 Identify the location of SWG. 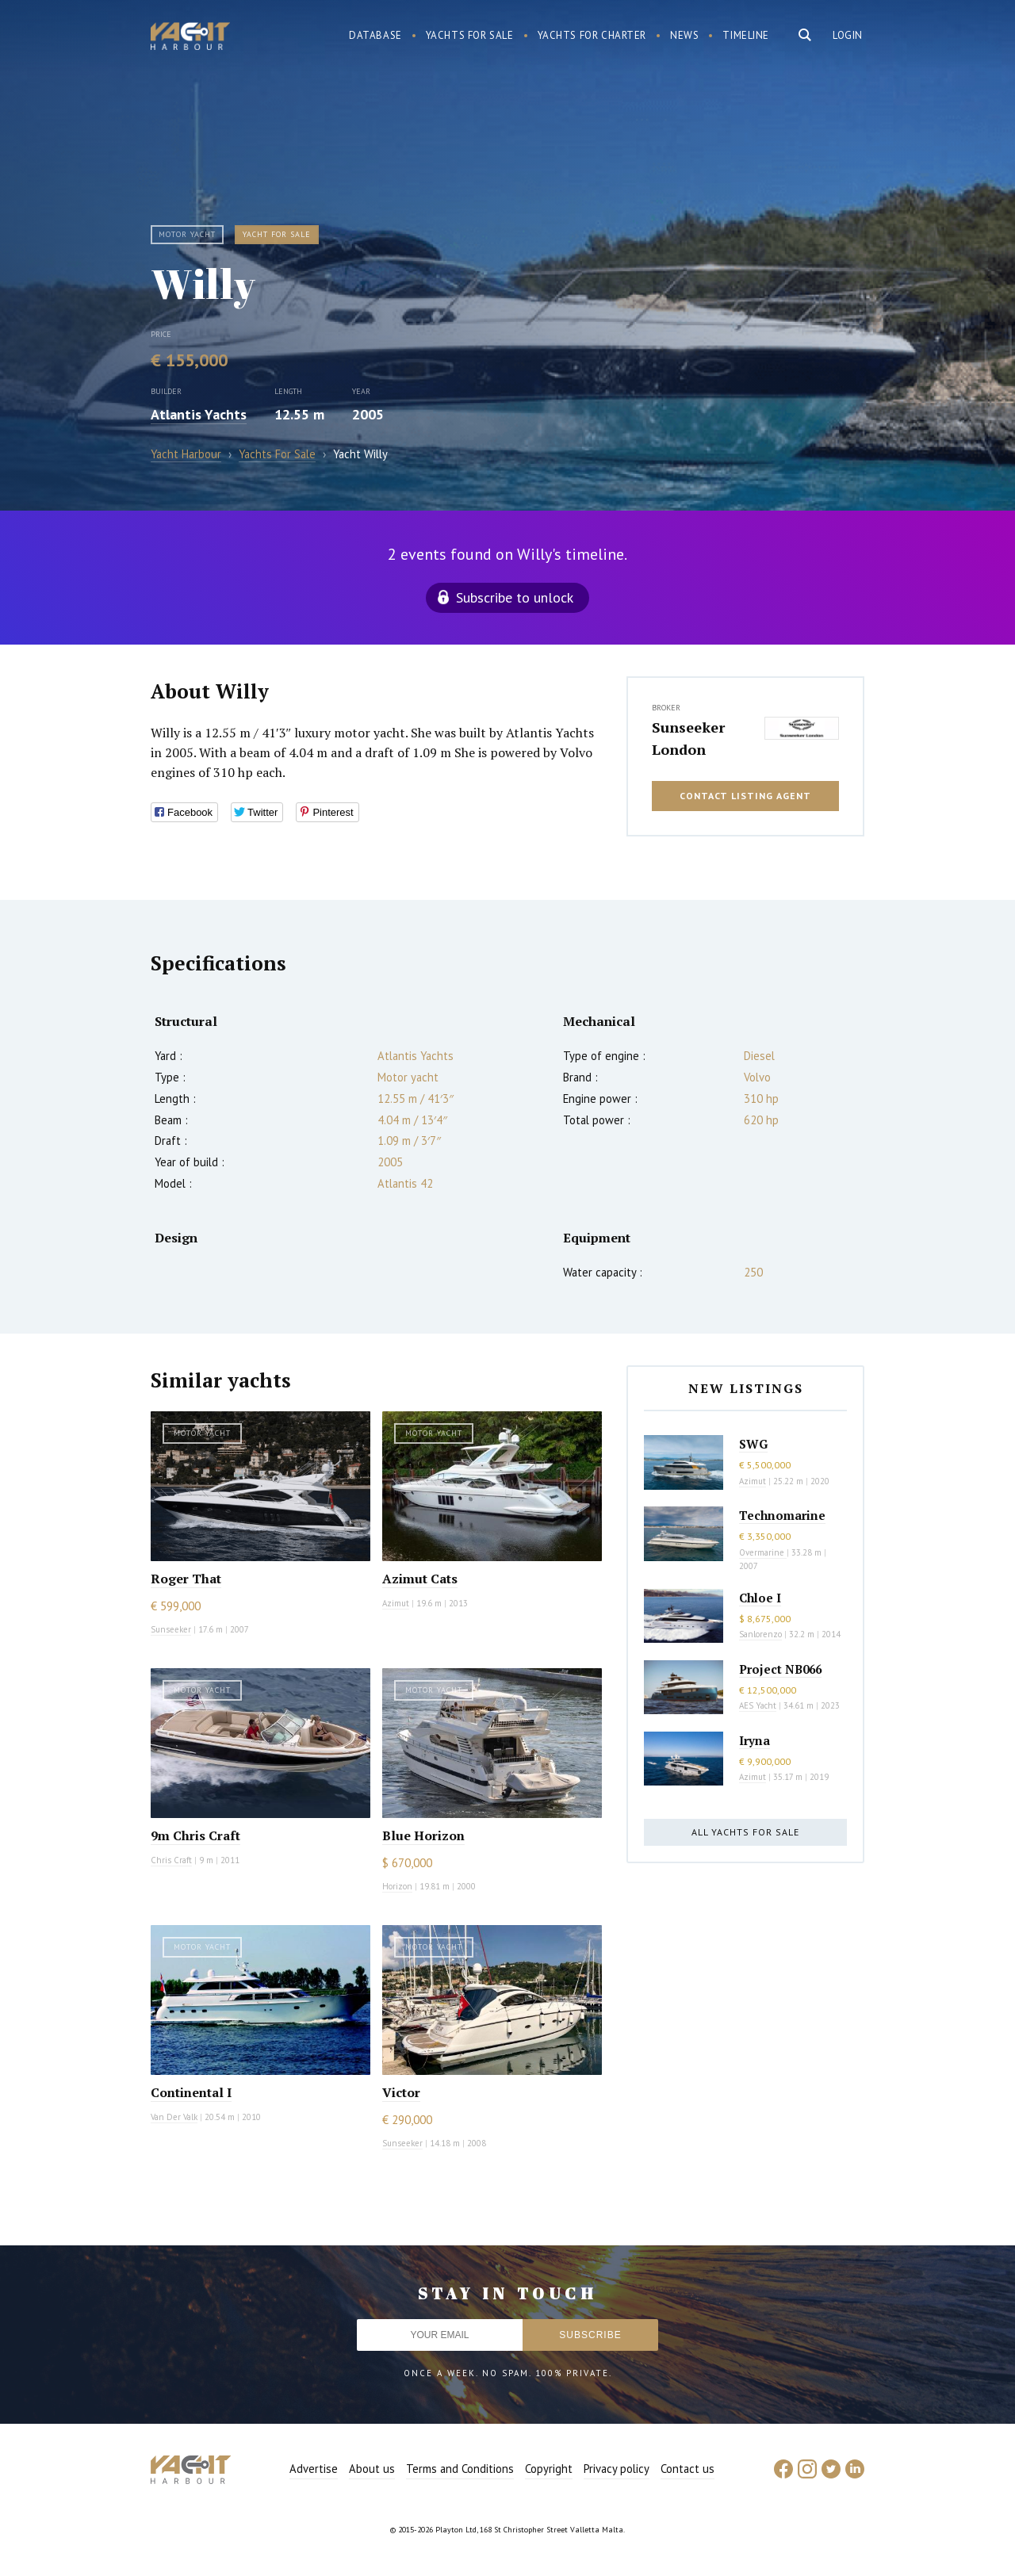
(753, 1444).